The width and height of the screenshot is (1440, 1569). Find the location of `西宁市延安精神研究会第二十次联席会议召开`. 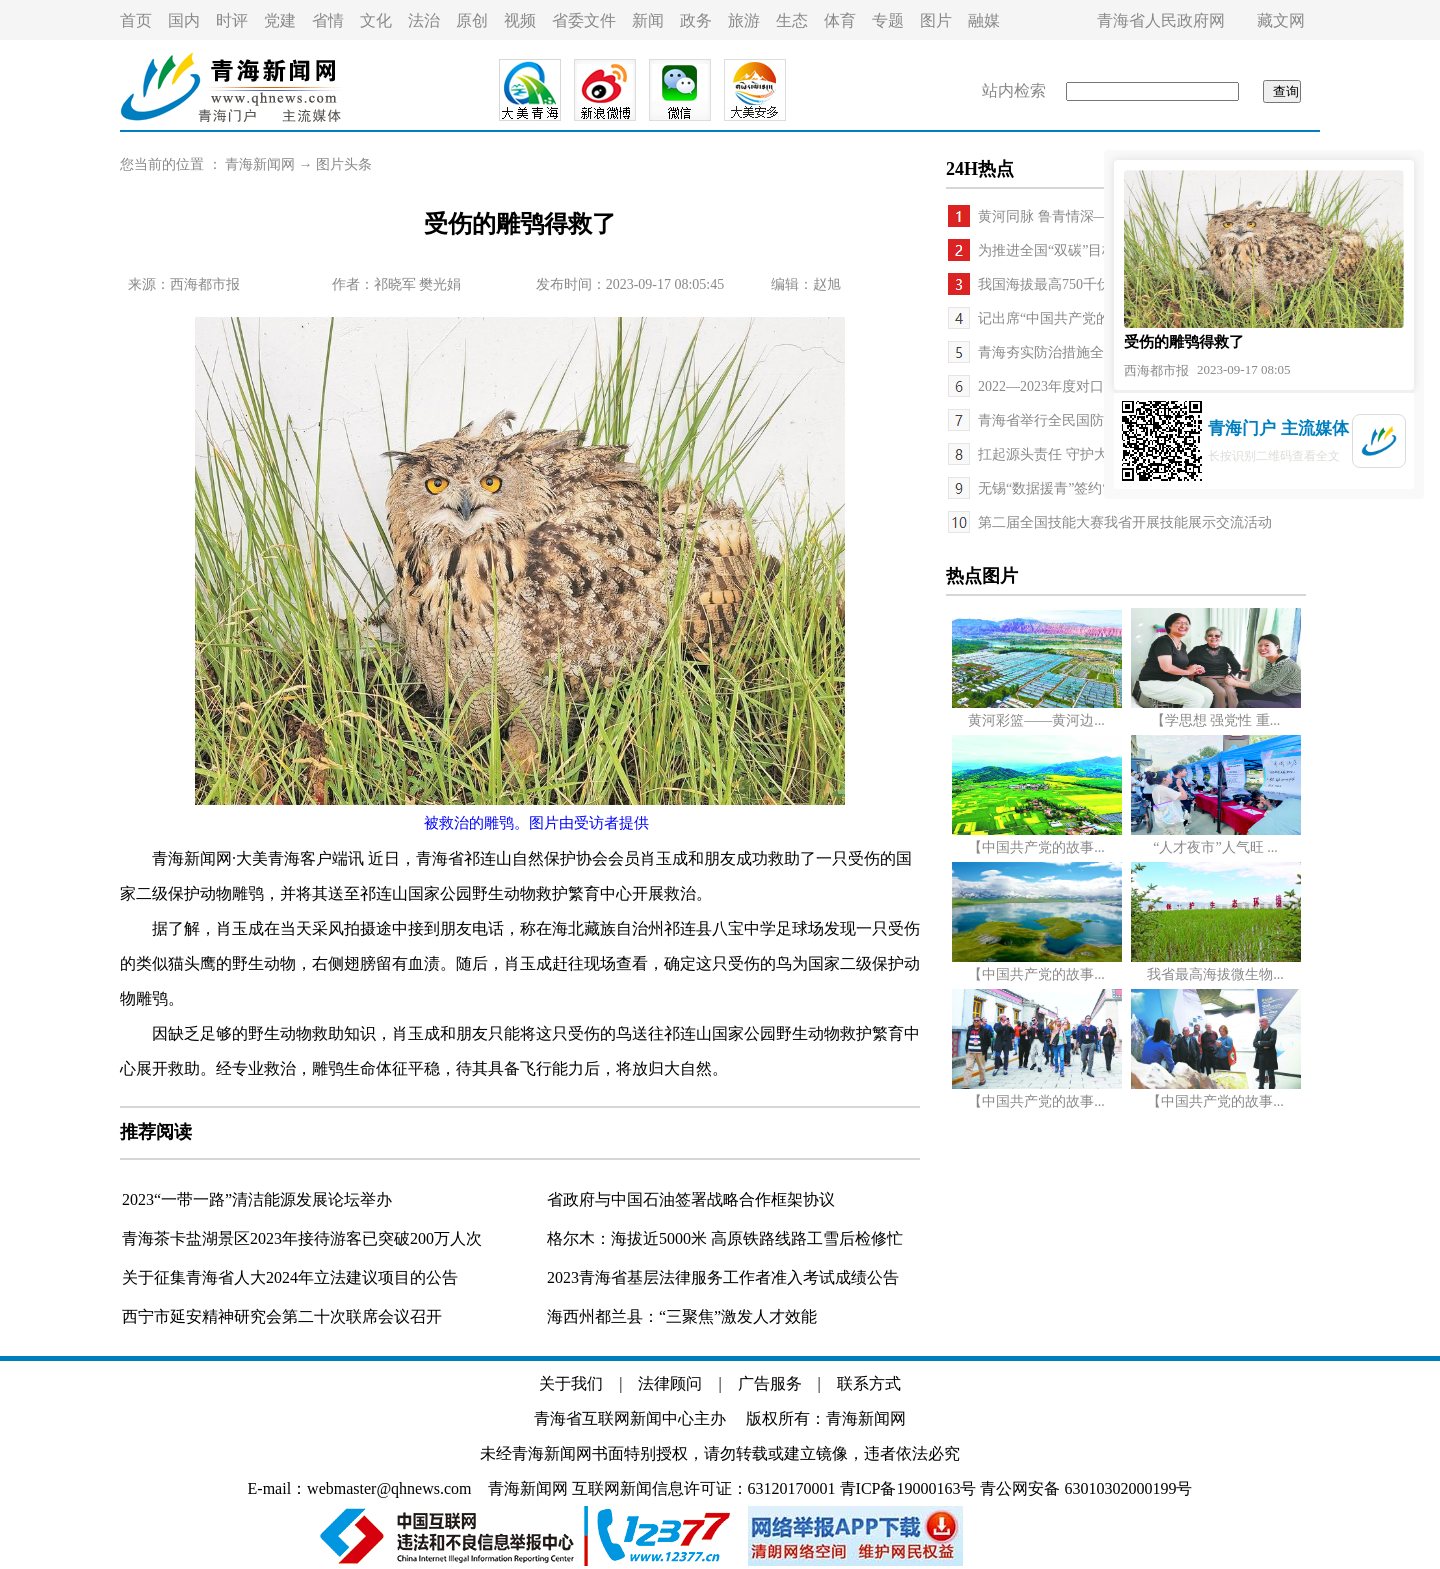

西宁市延安精神研究会第二十次联席会议召开 is located at coordinates (282, 1316).